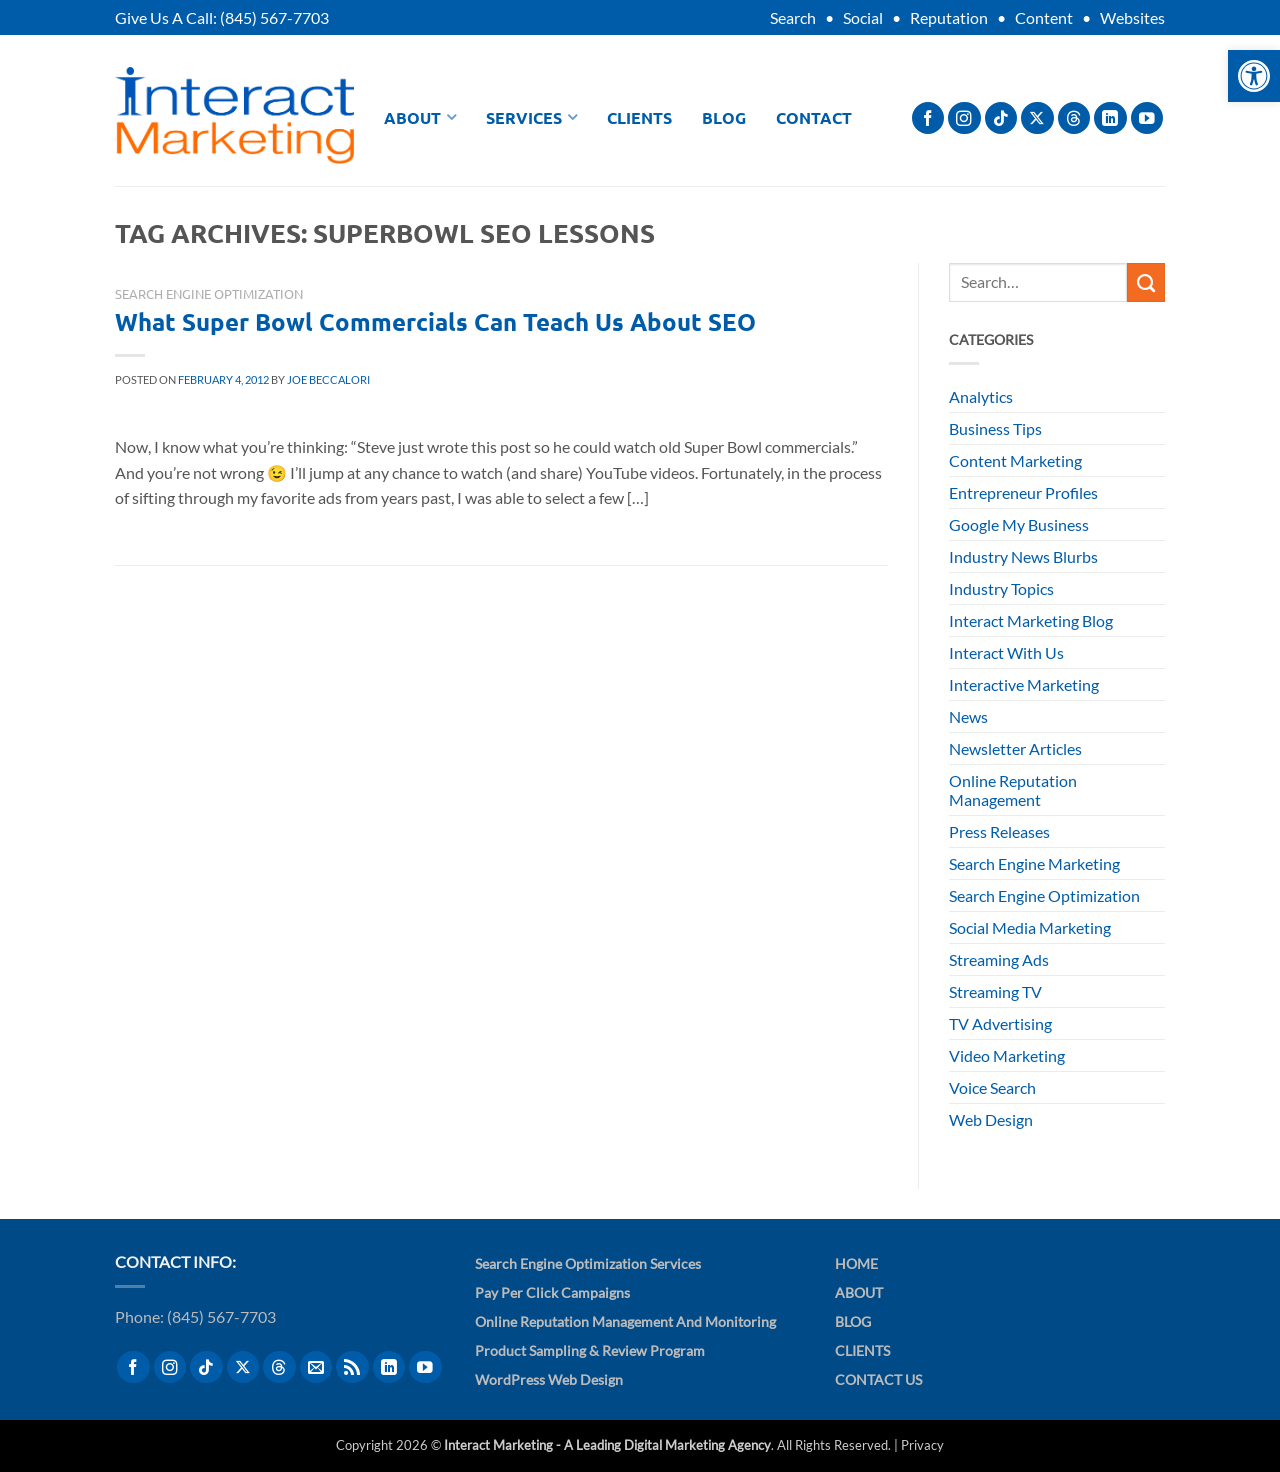 The image size is (1280, 1472). I want to click on Joe Beccalori, so click(328, 379).